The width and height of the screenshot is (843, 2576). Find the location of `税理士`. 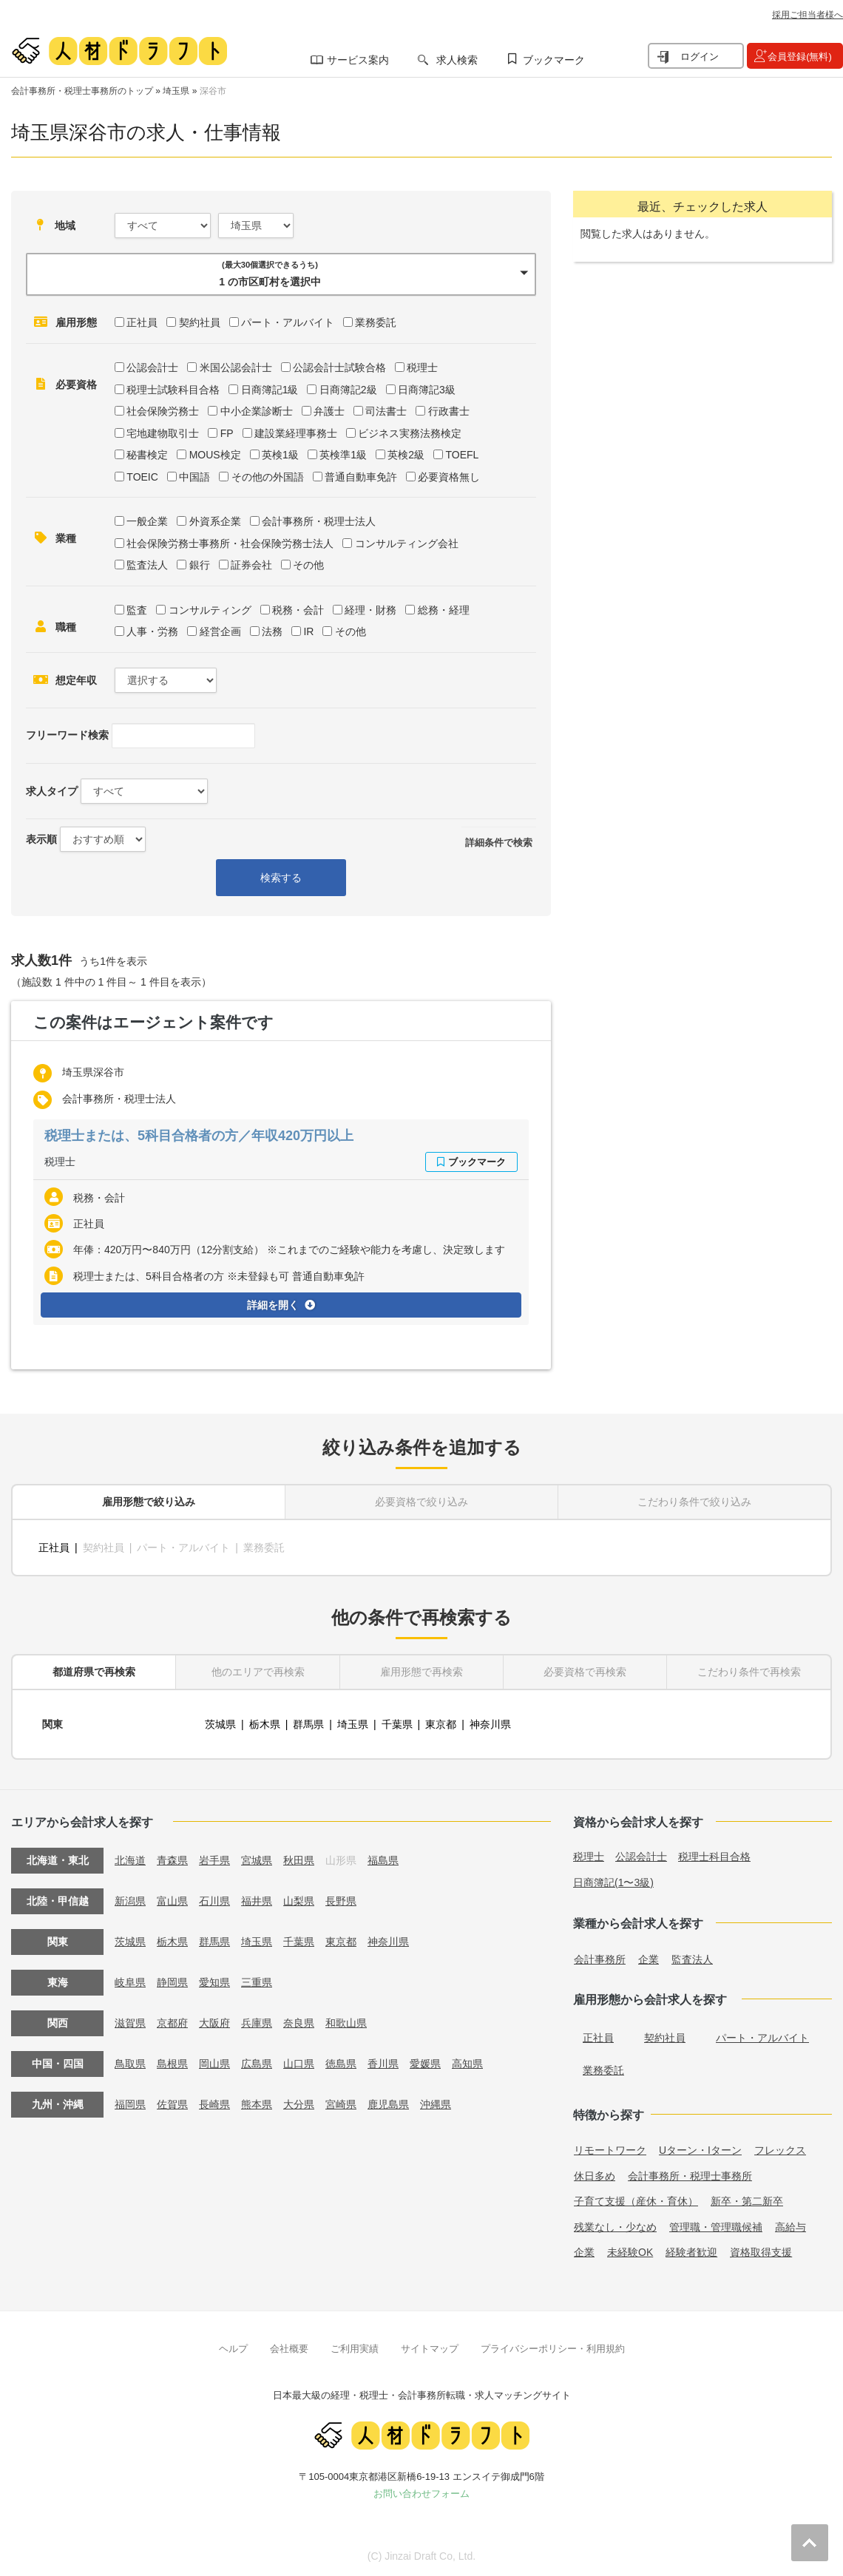

税理士 is located at coordinates (422, 367).